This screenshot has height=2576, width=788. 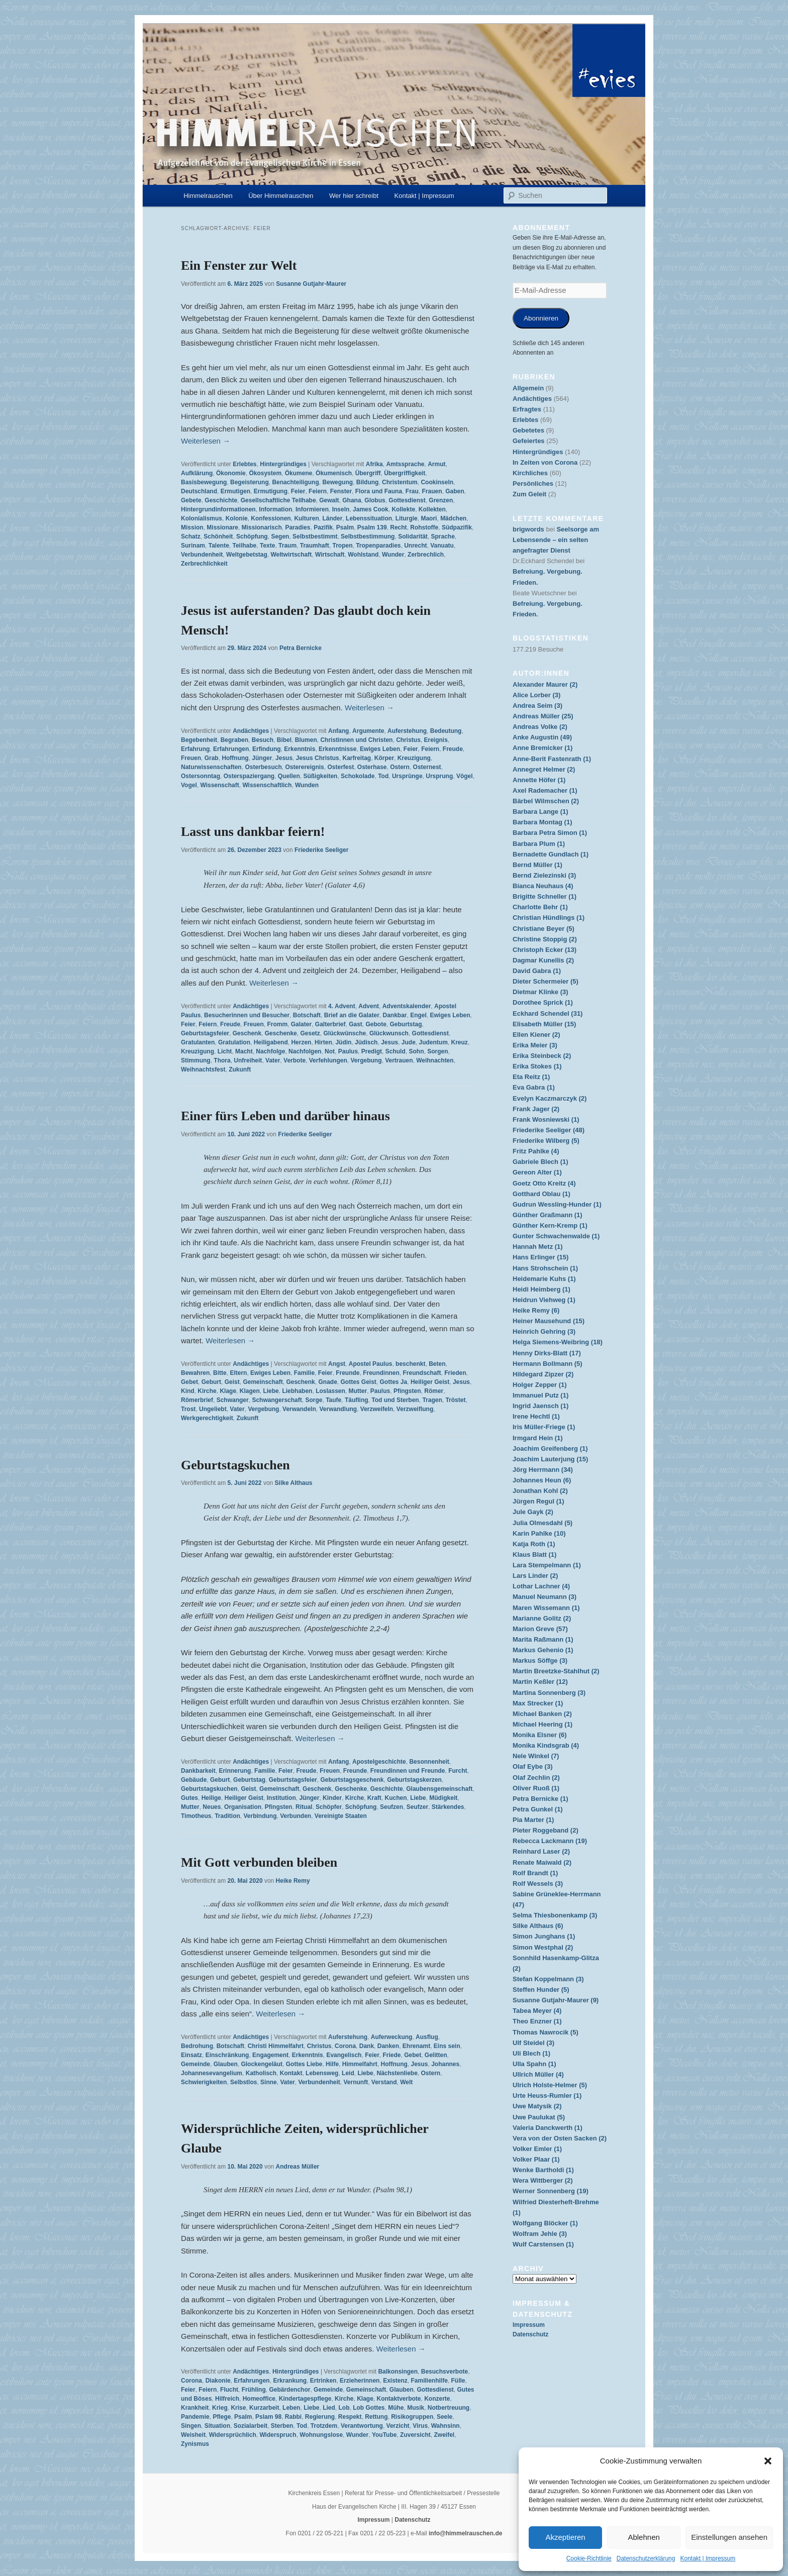 What do you see at coordinates (277, 1024) in the screenshot?
I see `Fromm` at bounding box center [277, 1024].